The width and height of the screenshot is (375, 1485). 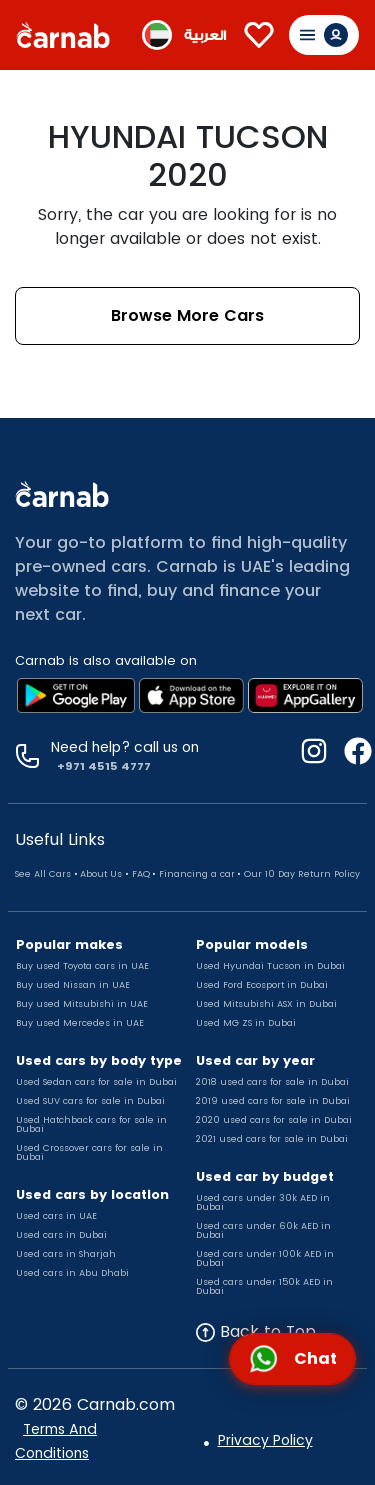 I want to click on Used cars under 60k AED in Dubai, so click(x=263, y=1230).